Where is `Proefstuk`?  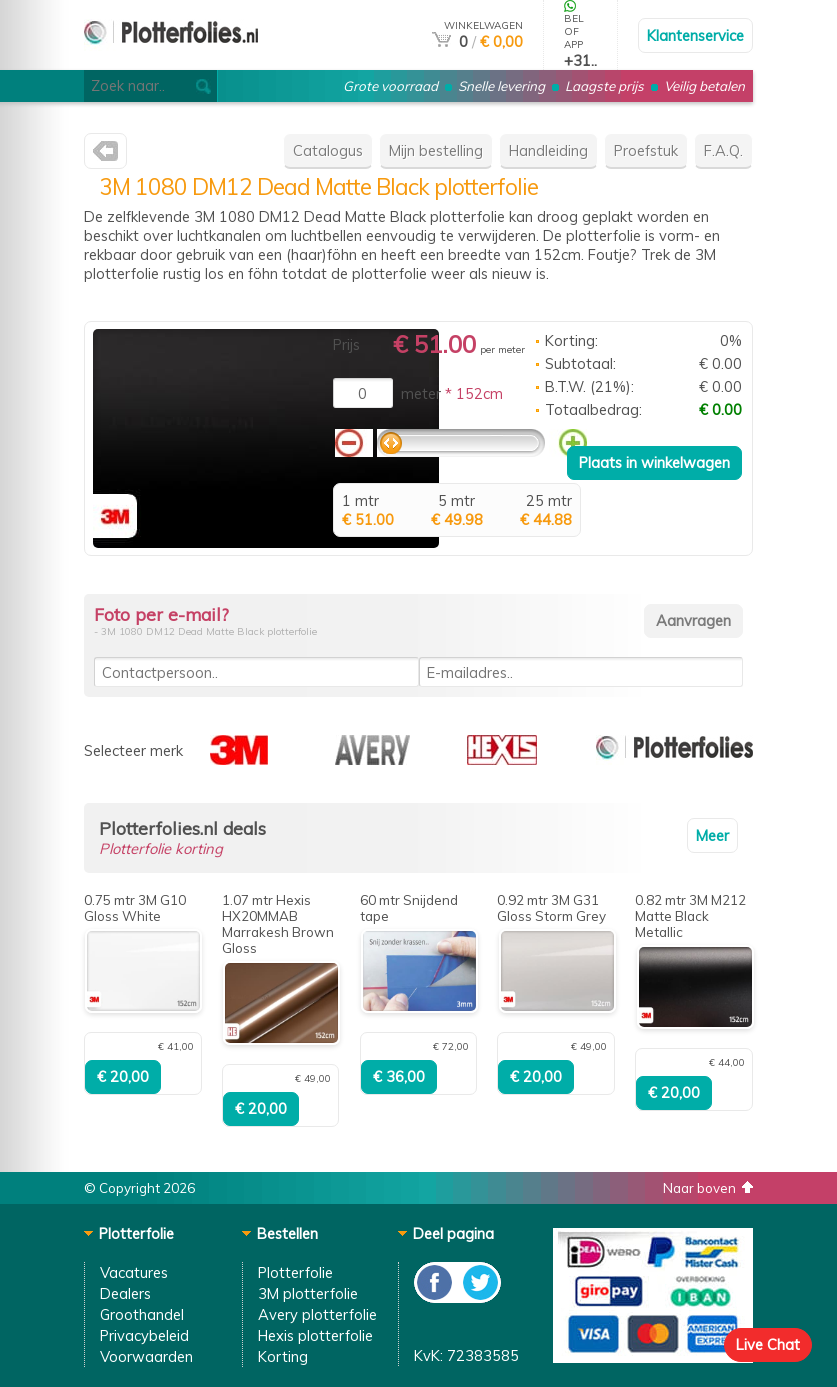
Proefstuk is located at coordinates (646, 150).